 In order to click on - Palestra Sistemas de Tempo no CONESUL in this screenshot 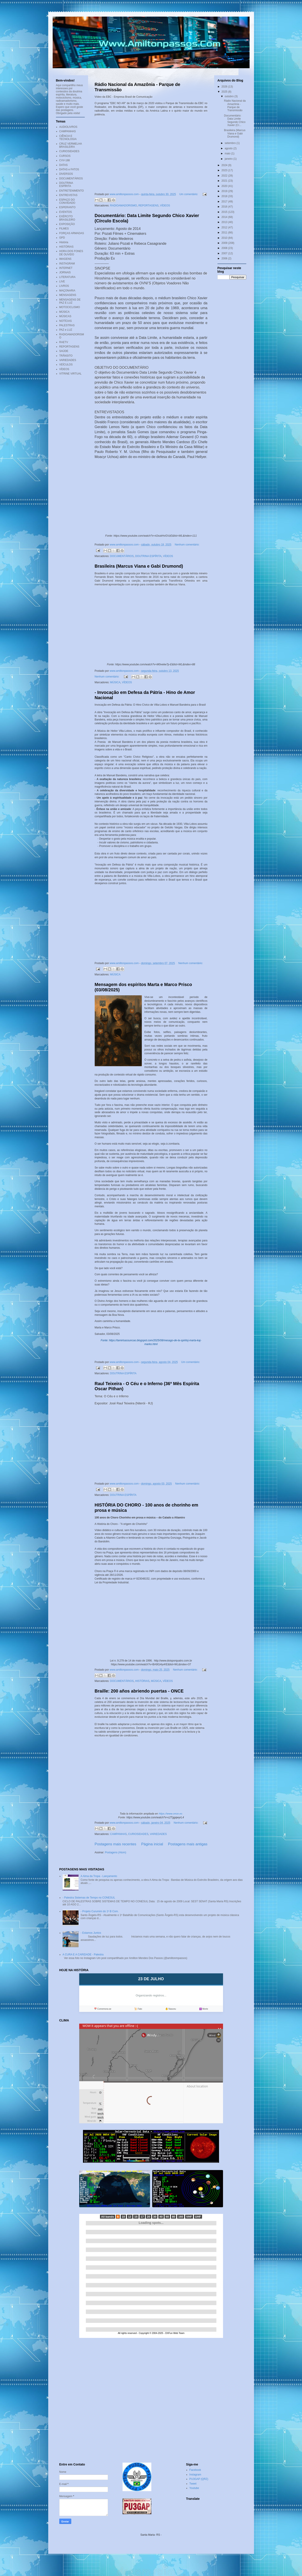, I will do `click(89, 1897)`.